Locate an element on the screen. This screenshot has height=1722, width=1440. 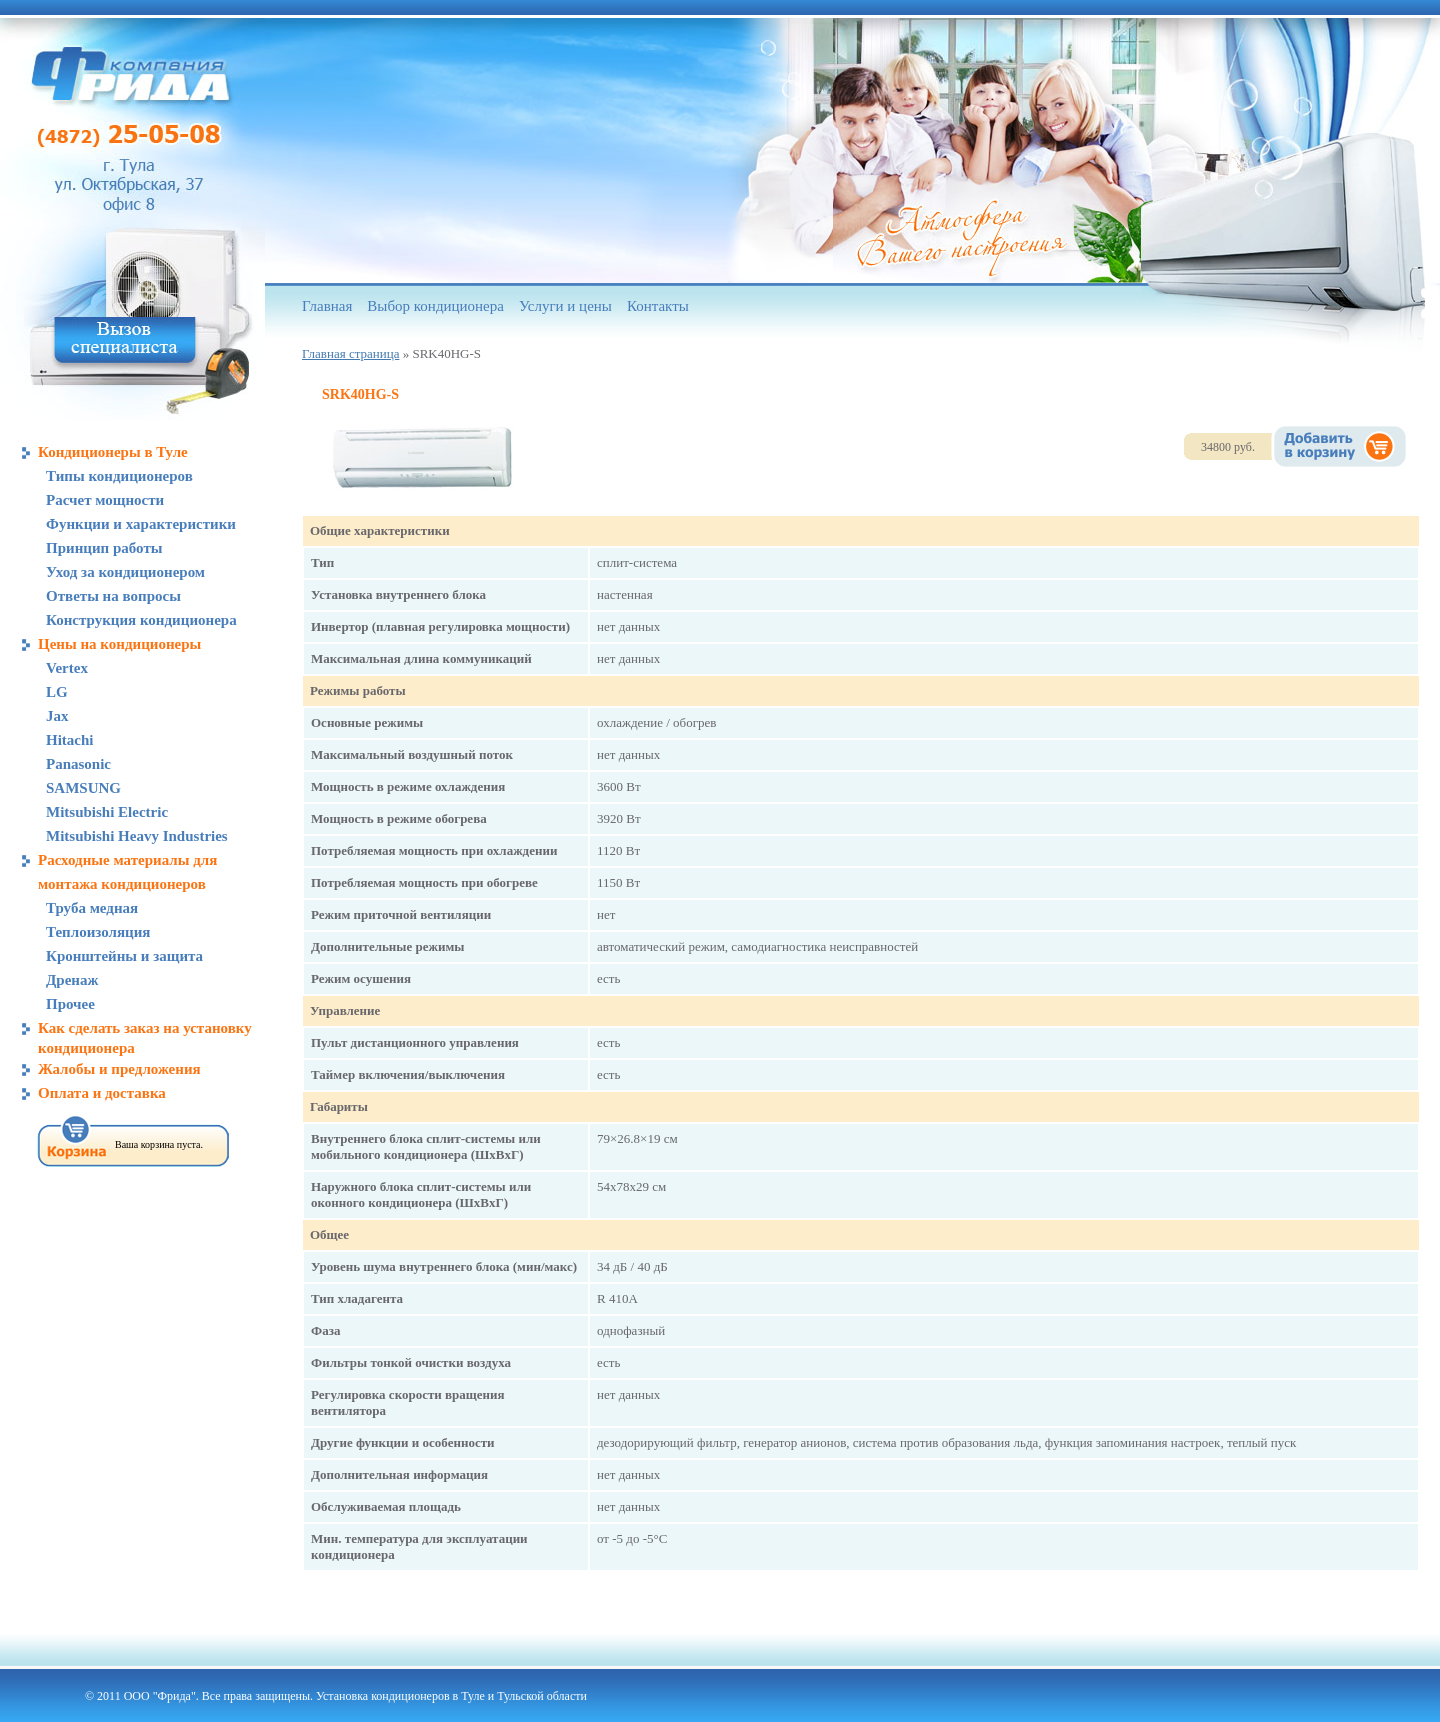
Mitsubishi Heavy Industries is located at coordinates (137, 836).